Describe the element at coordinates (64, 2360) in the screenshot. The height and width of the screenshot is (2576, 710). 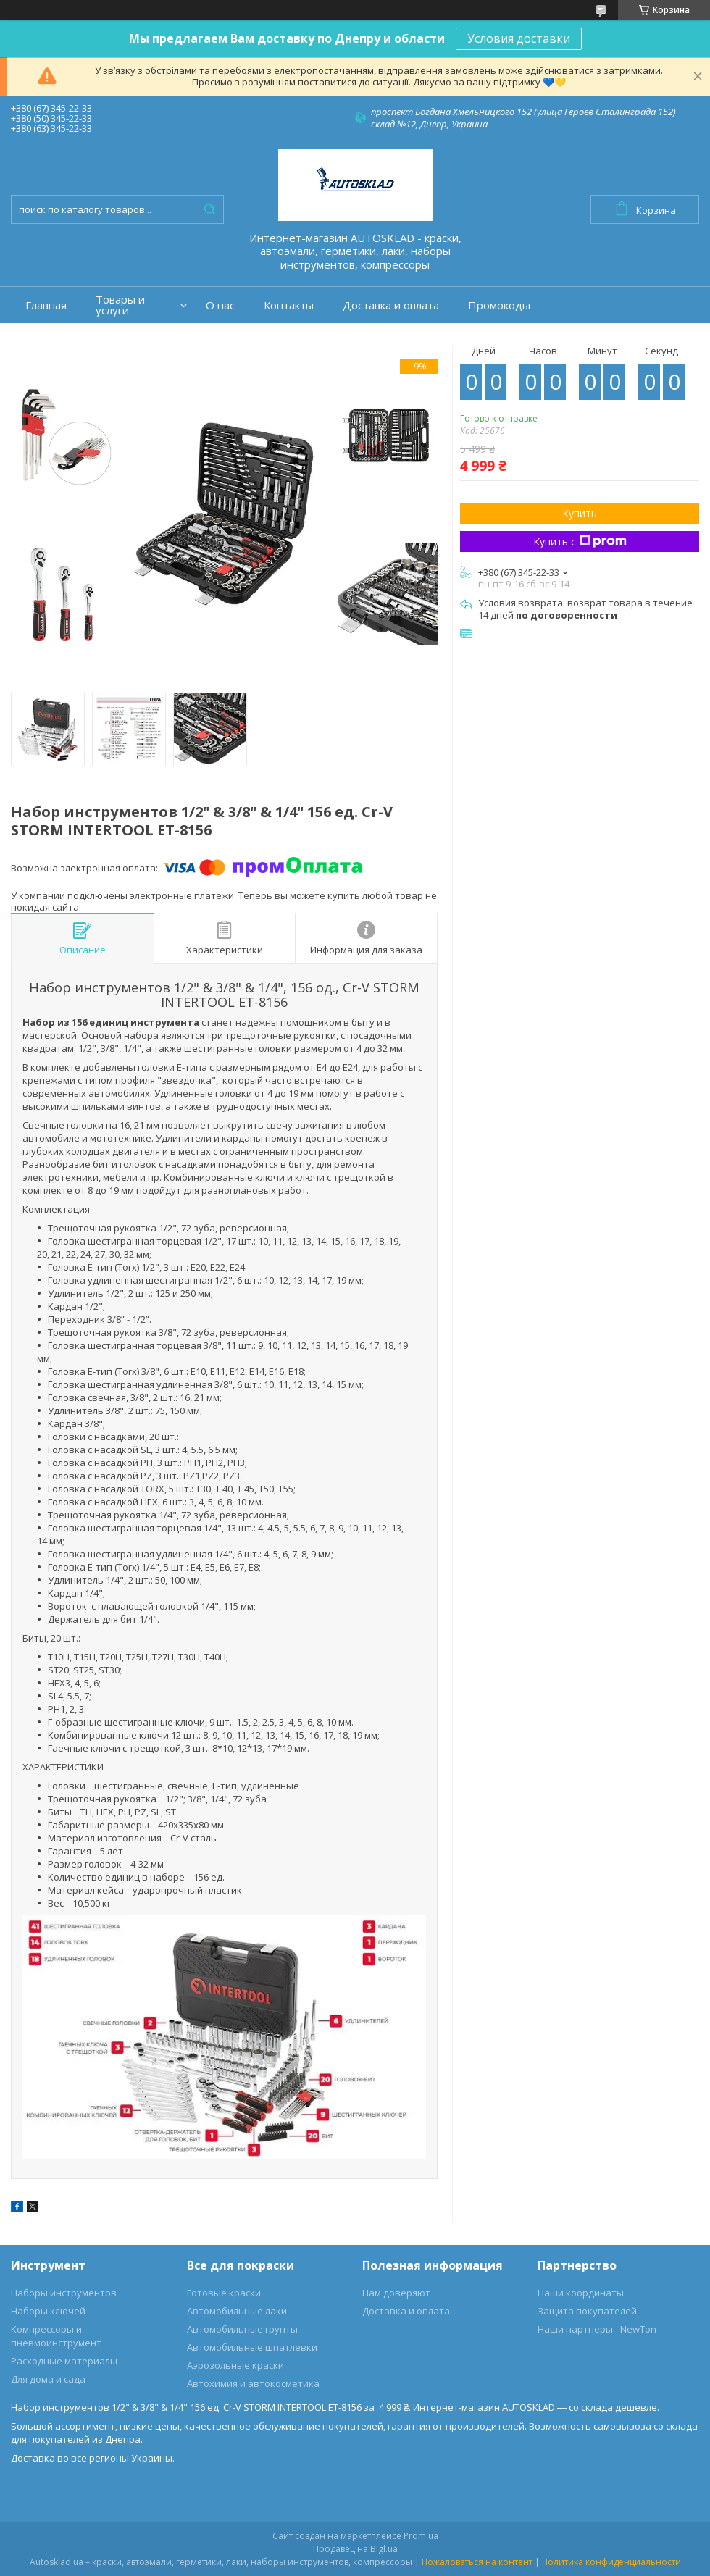
I see `Расходные материалы` at that location.